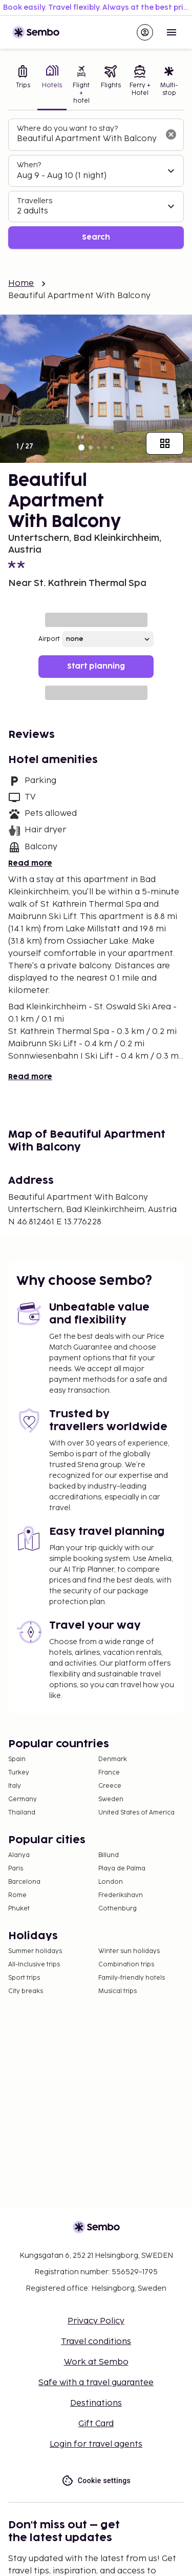  What do you see at coordinates (129, 1951) in the screenshot?
I see `Winter sun holidays` at bounding box center [129, 1951].